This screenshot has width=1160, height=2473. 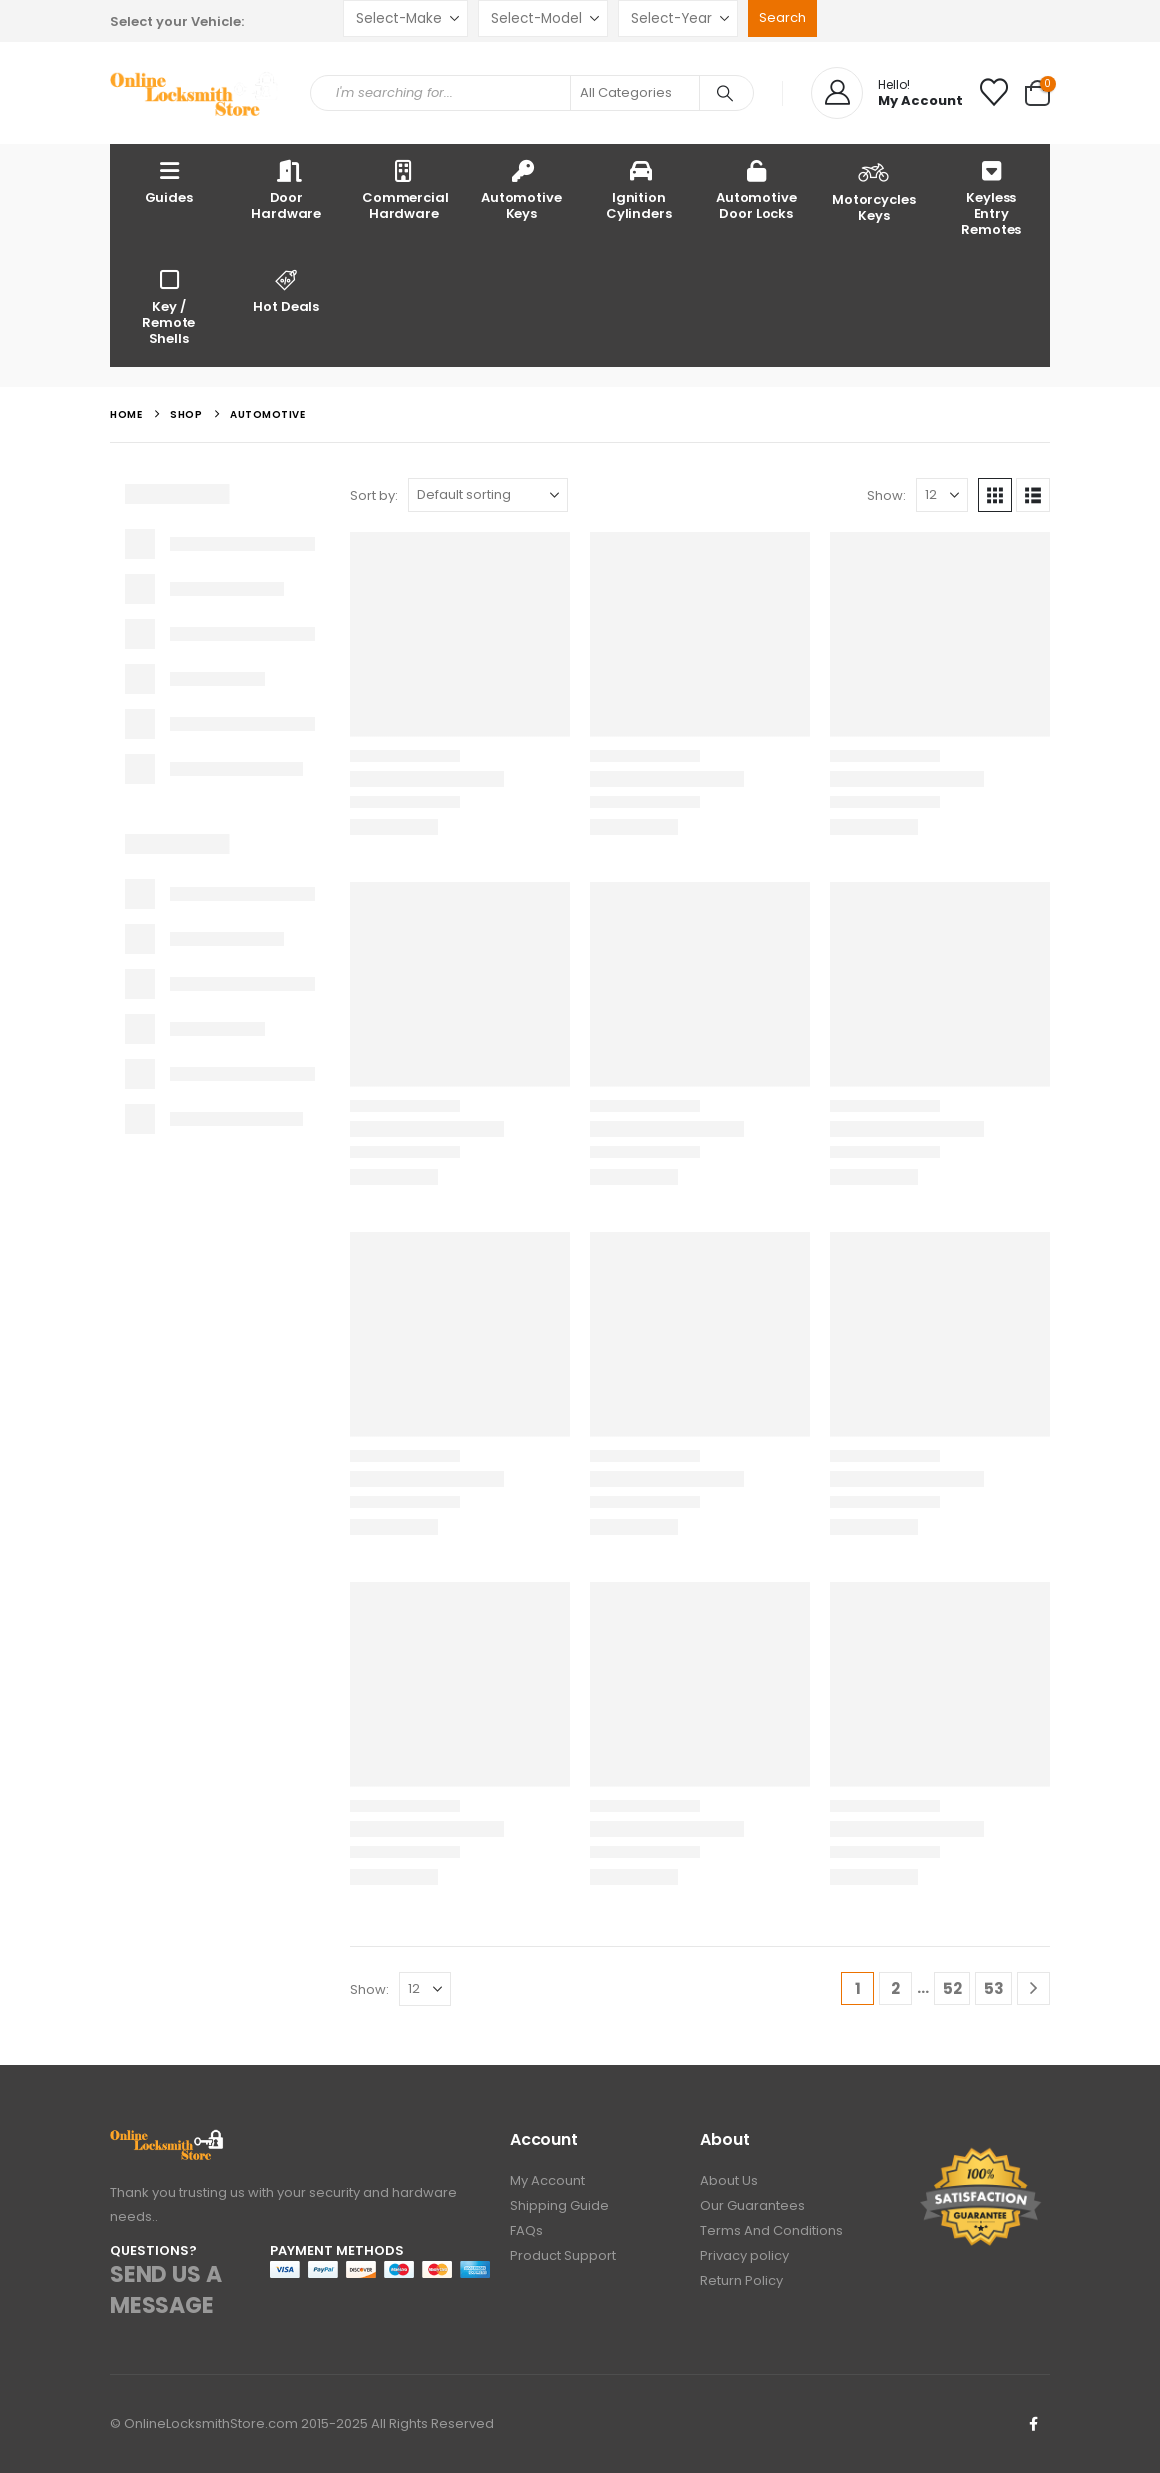 What do you see at coordinates (526, 2230) in the screenshot?
I see `FAQs` at bounding box center [526, 2230].